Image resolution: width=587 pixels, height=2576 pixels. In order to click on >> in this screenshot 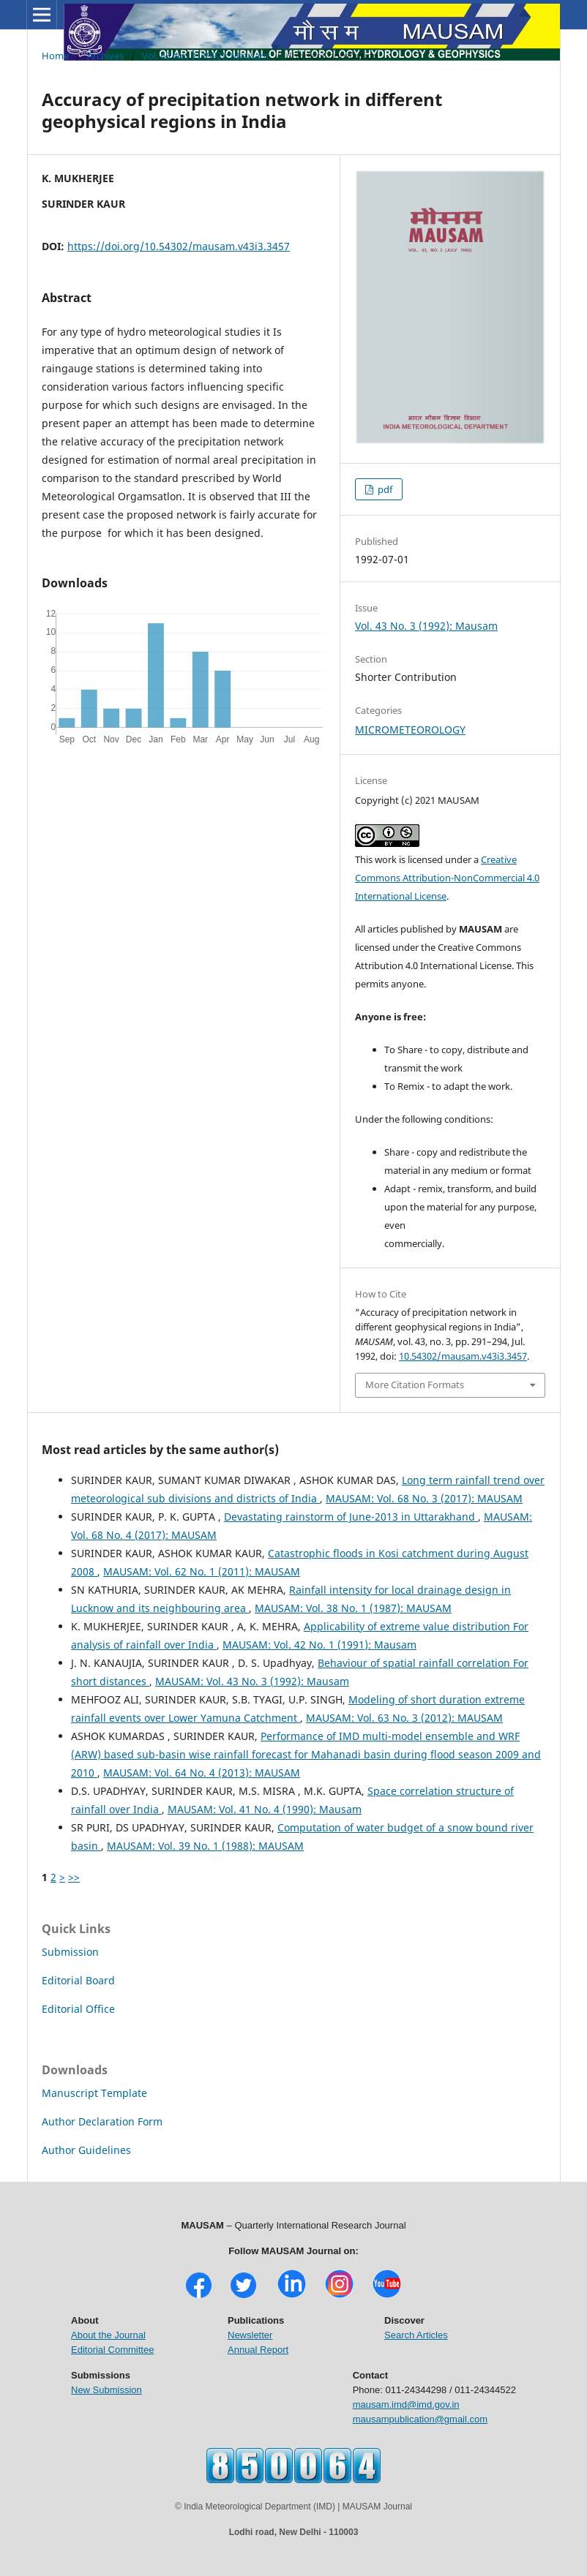, I will do `click(74, 1877)`.